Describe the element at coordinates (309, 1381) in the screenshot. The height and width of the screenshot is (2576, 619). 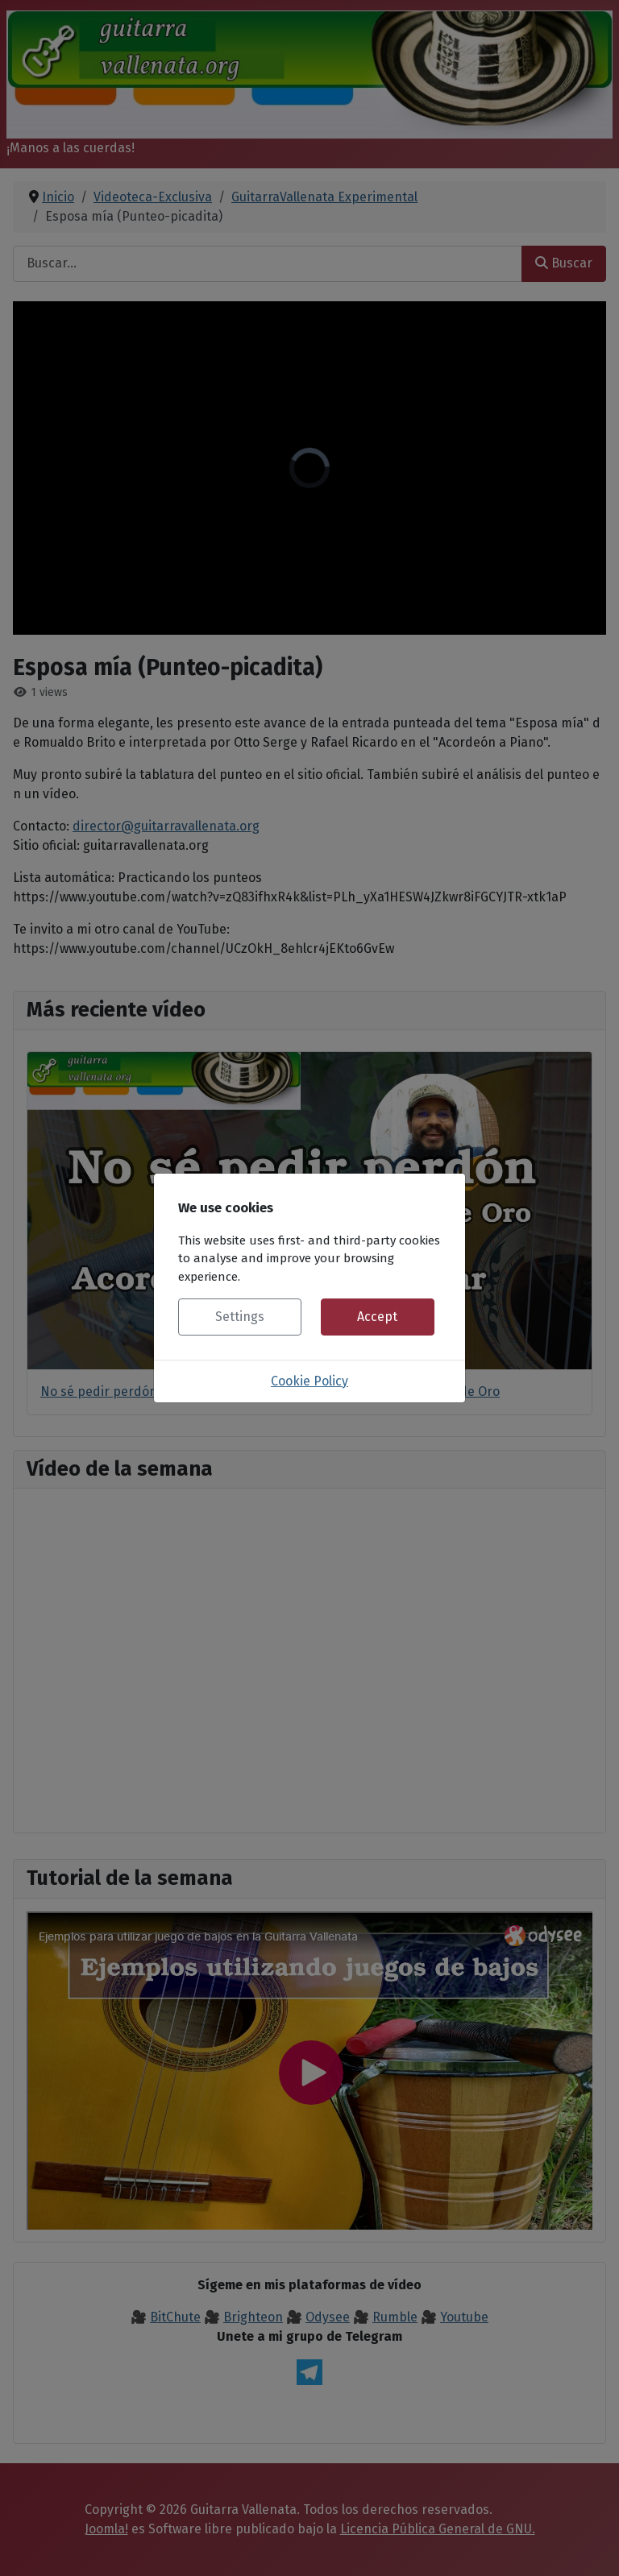
I see `Cookie Policy` at that location.